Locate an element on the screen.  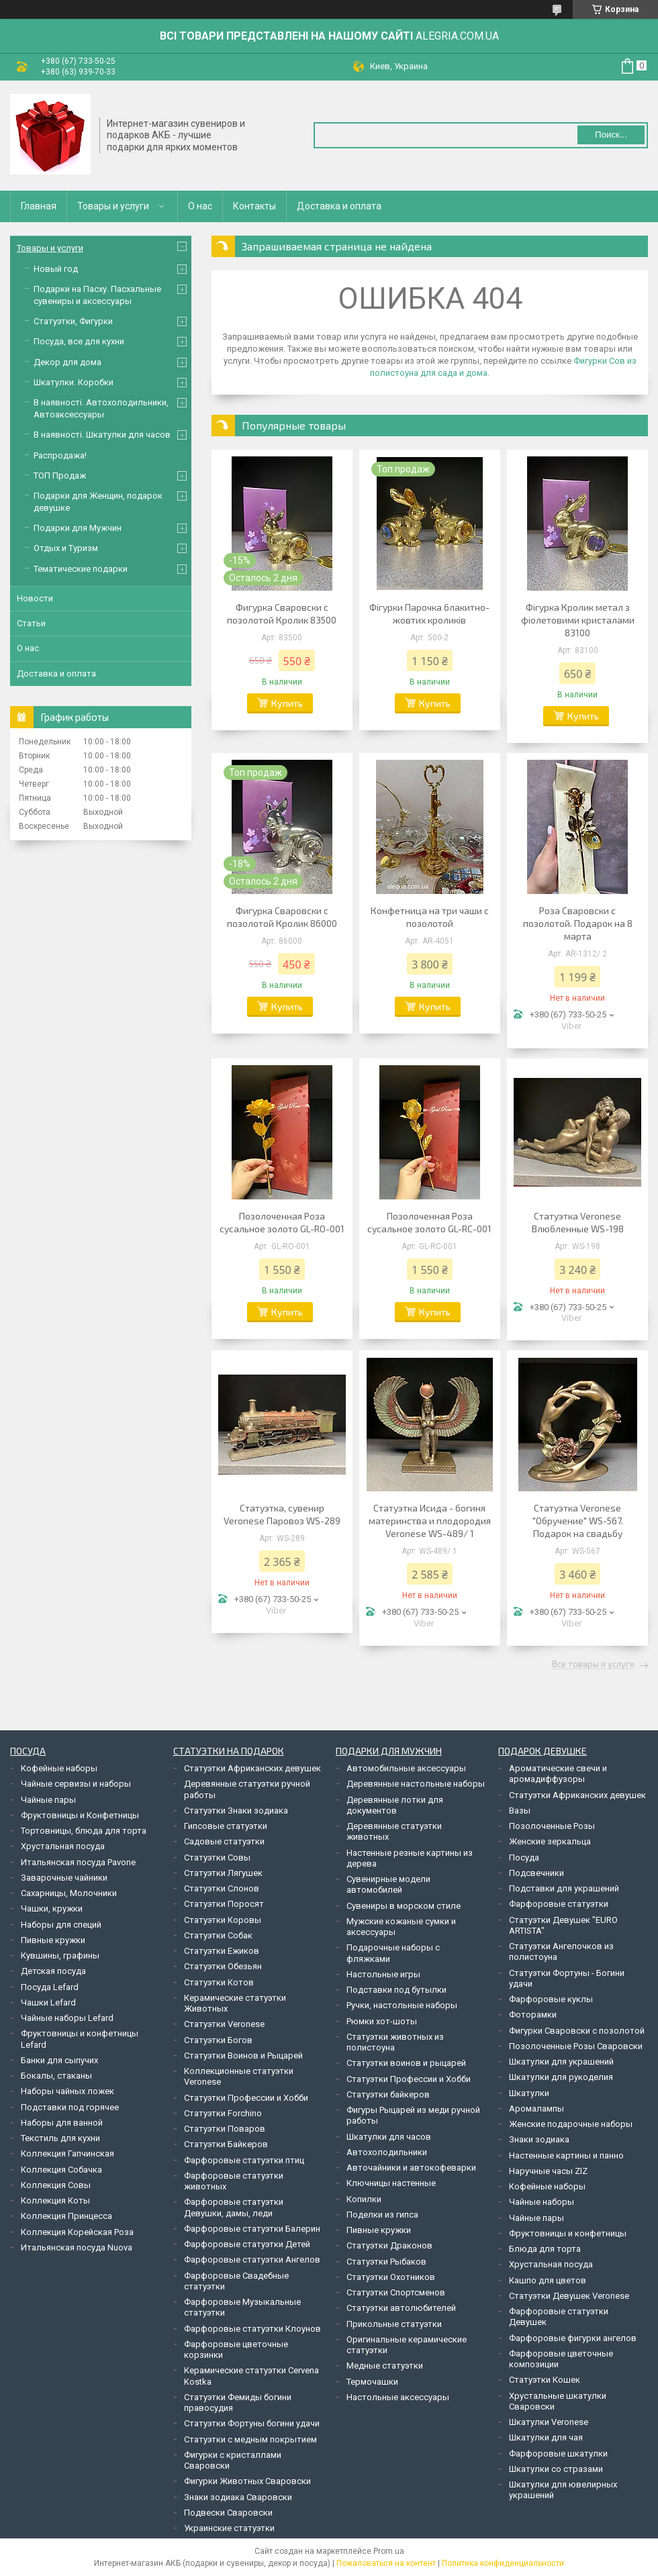
Кувшины, графины is located at coordinates (60, 1955).